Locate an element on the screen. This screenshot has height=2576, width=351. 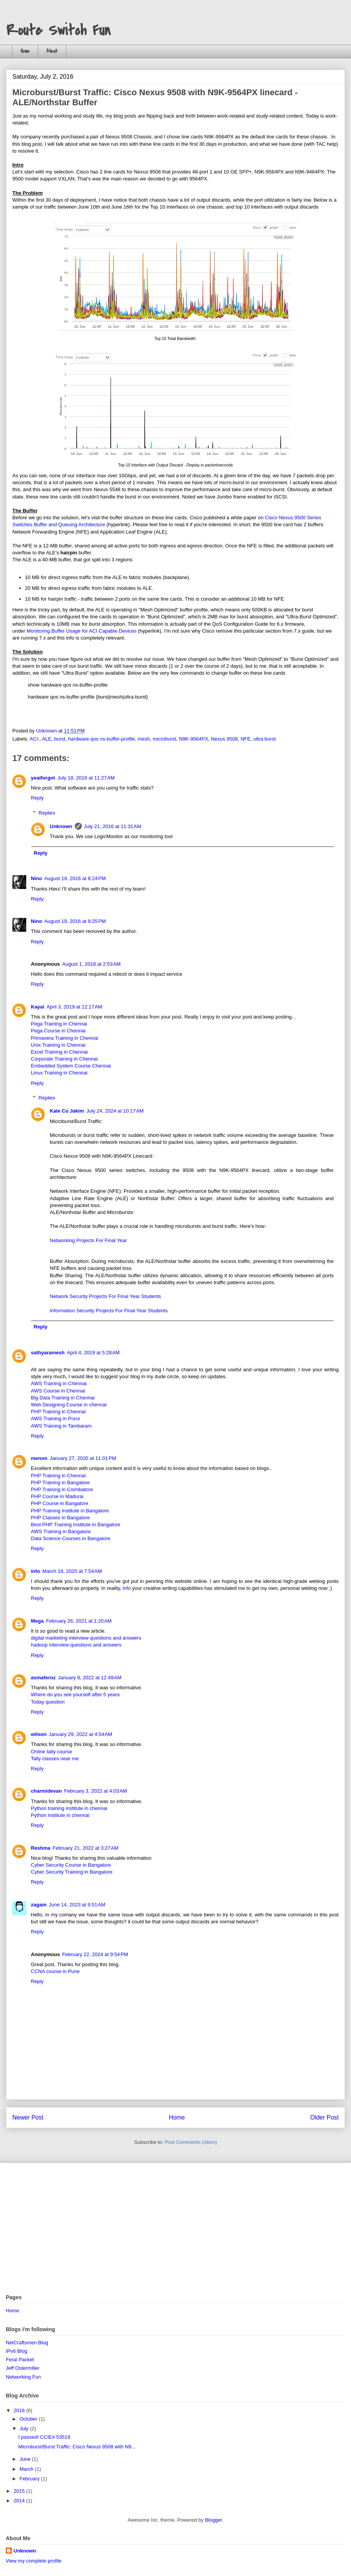
zagam is located at coordinates (38, 1905).